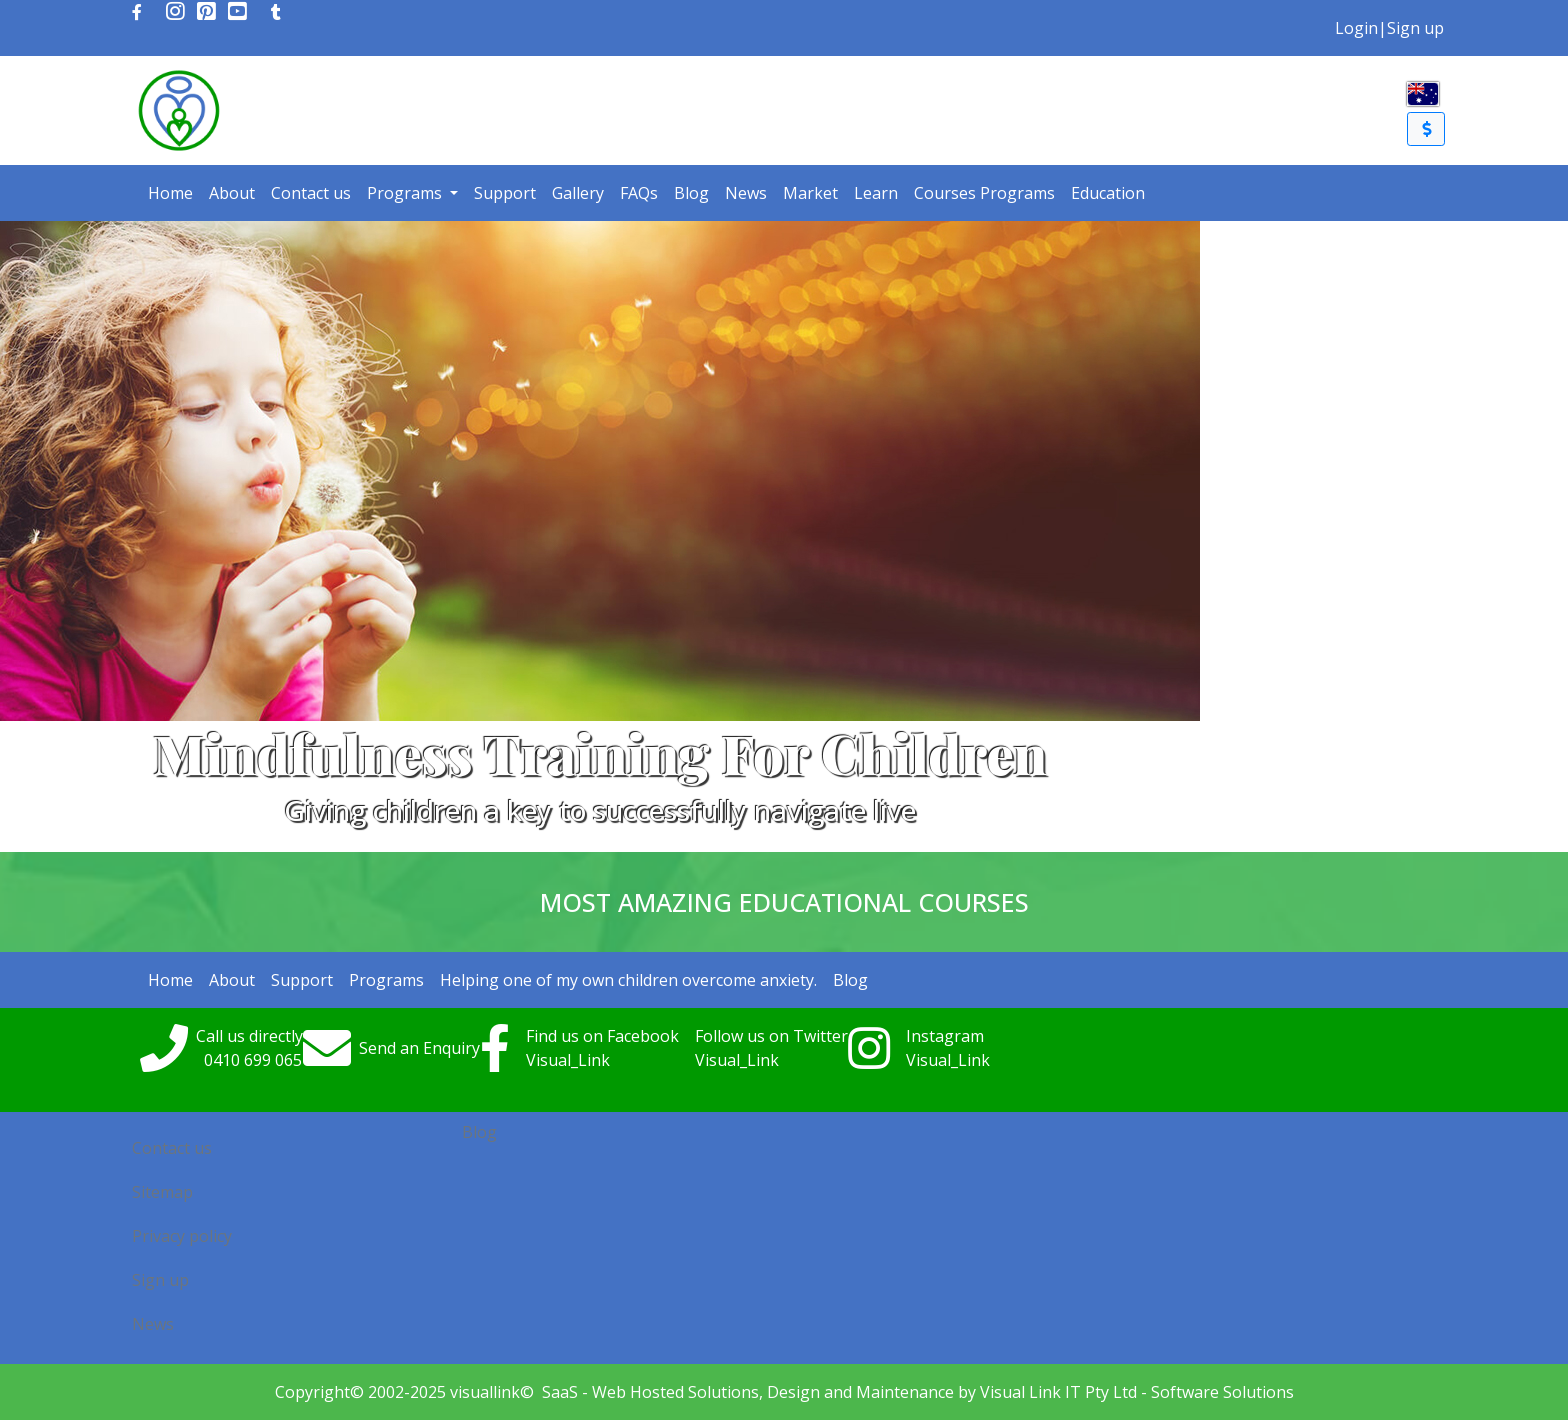 Image resolution: width=1568 pixels, height=1420 pixels. What do you see at coordinates (578, 193) in the screenshot?
I see `Gallery` at bounding box center [578, 193].